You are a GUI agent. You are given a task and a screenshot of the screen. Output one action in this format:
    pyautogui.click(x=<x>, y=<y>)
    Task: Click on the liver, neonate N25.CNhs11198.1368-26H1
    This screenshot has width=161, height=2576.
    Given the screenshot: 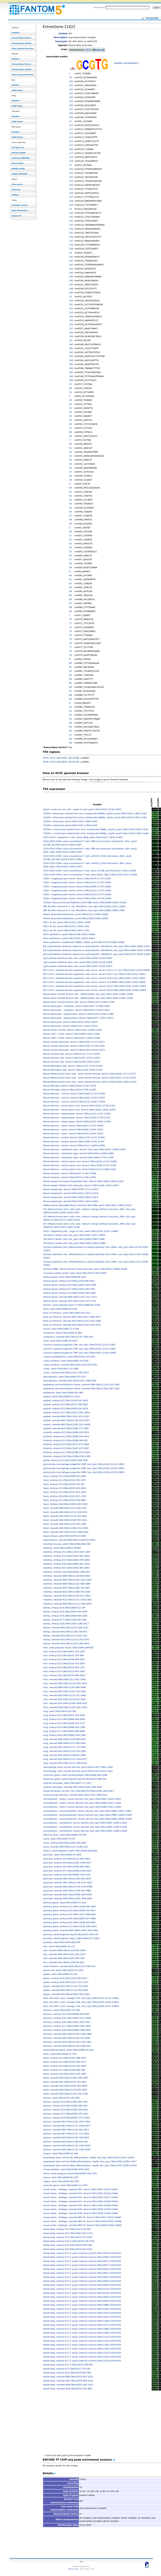 What is the action you would take?
    pyautogui.click(x=65, y=1703)
    